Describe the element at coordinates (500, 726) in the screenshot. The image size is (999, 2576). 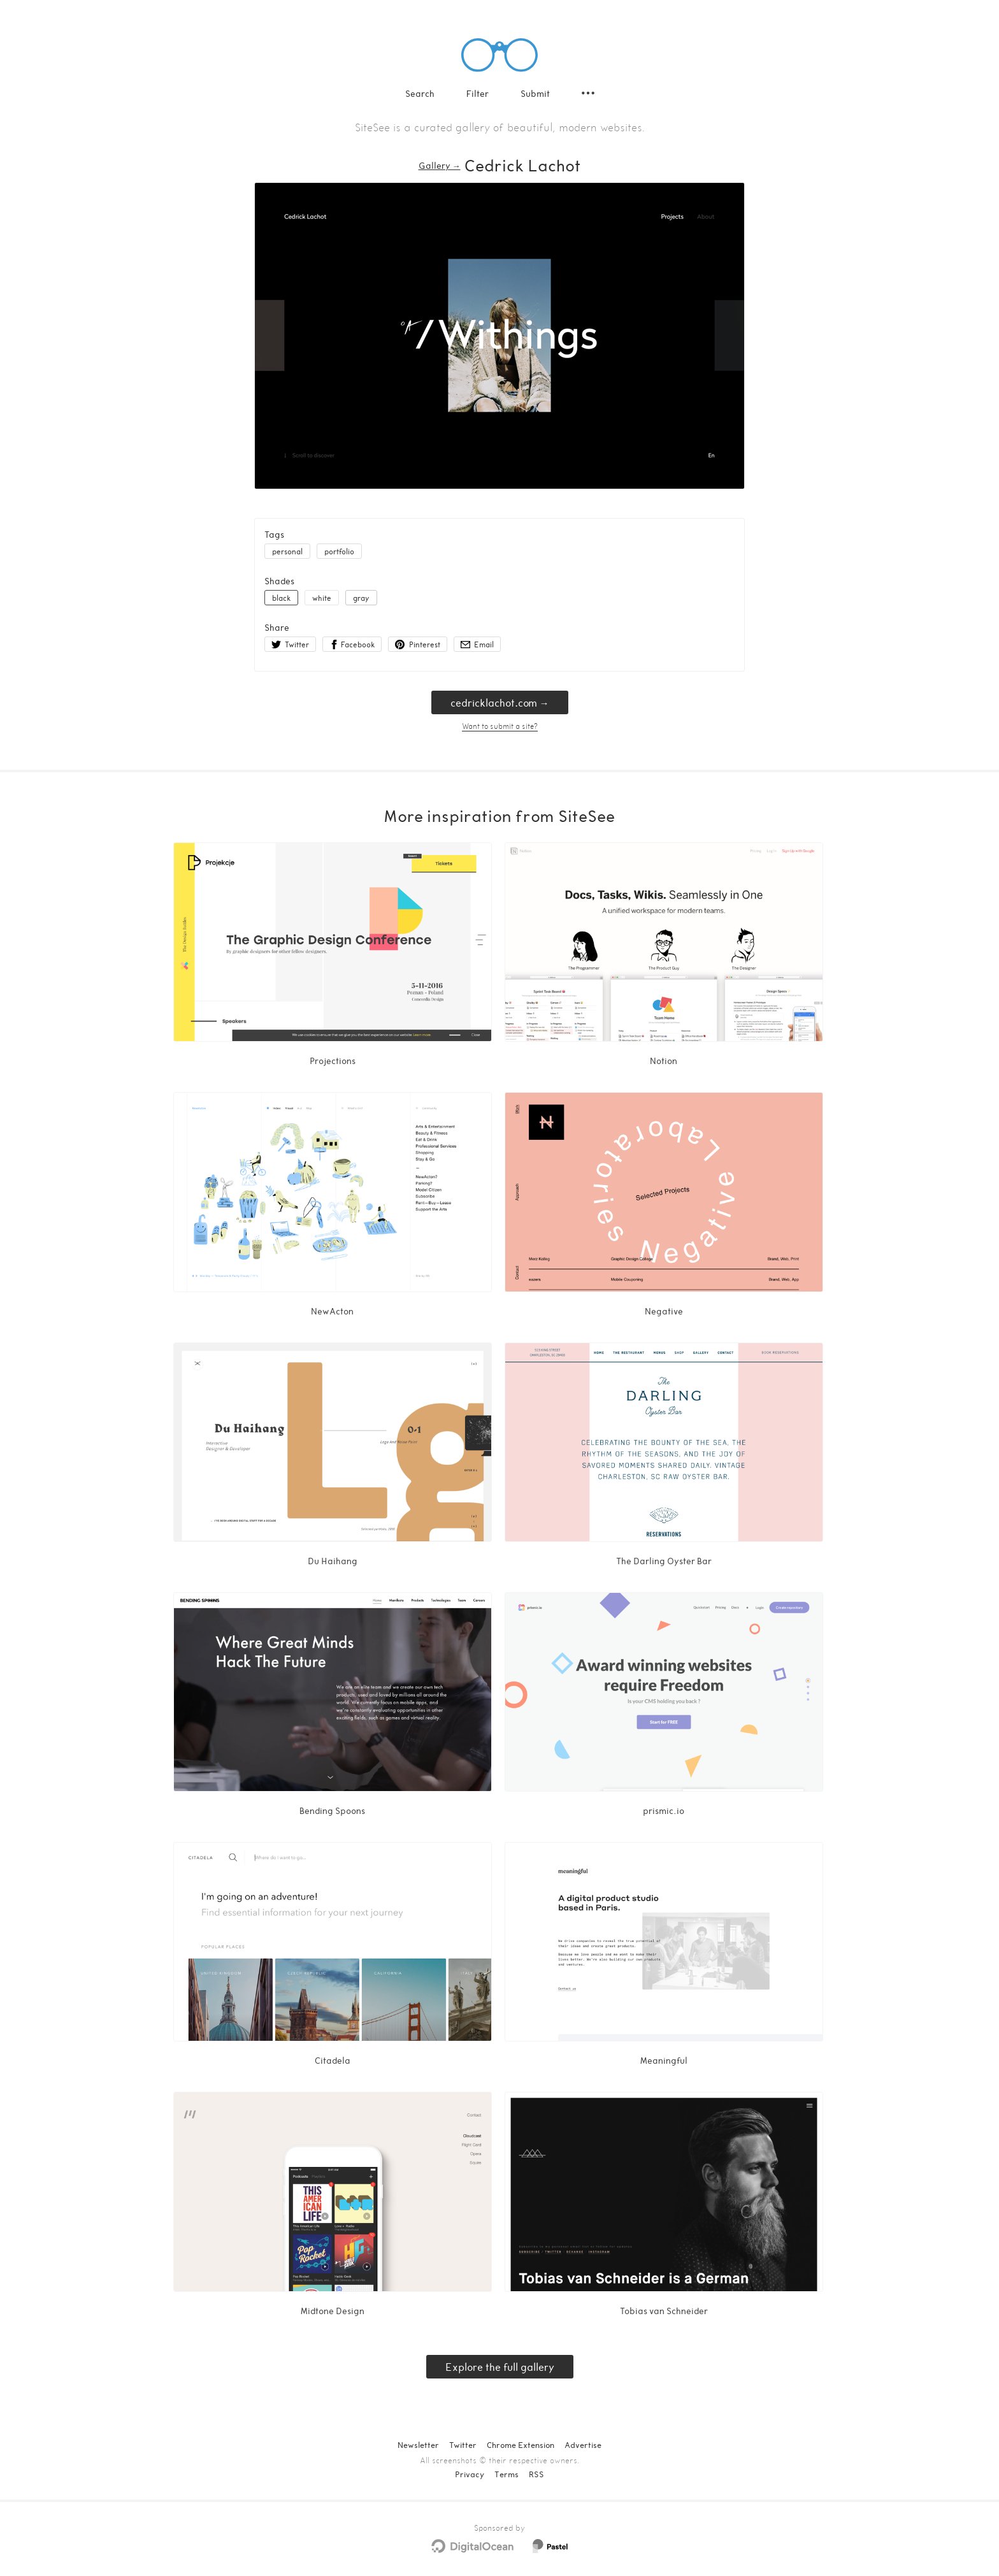
I see `Want to submit a site?` at that location.